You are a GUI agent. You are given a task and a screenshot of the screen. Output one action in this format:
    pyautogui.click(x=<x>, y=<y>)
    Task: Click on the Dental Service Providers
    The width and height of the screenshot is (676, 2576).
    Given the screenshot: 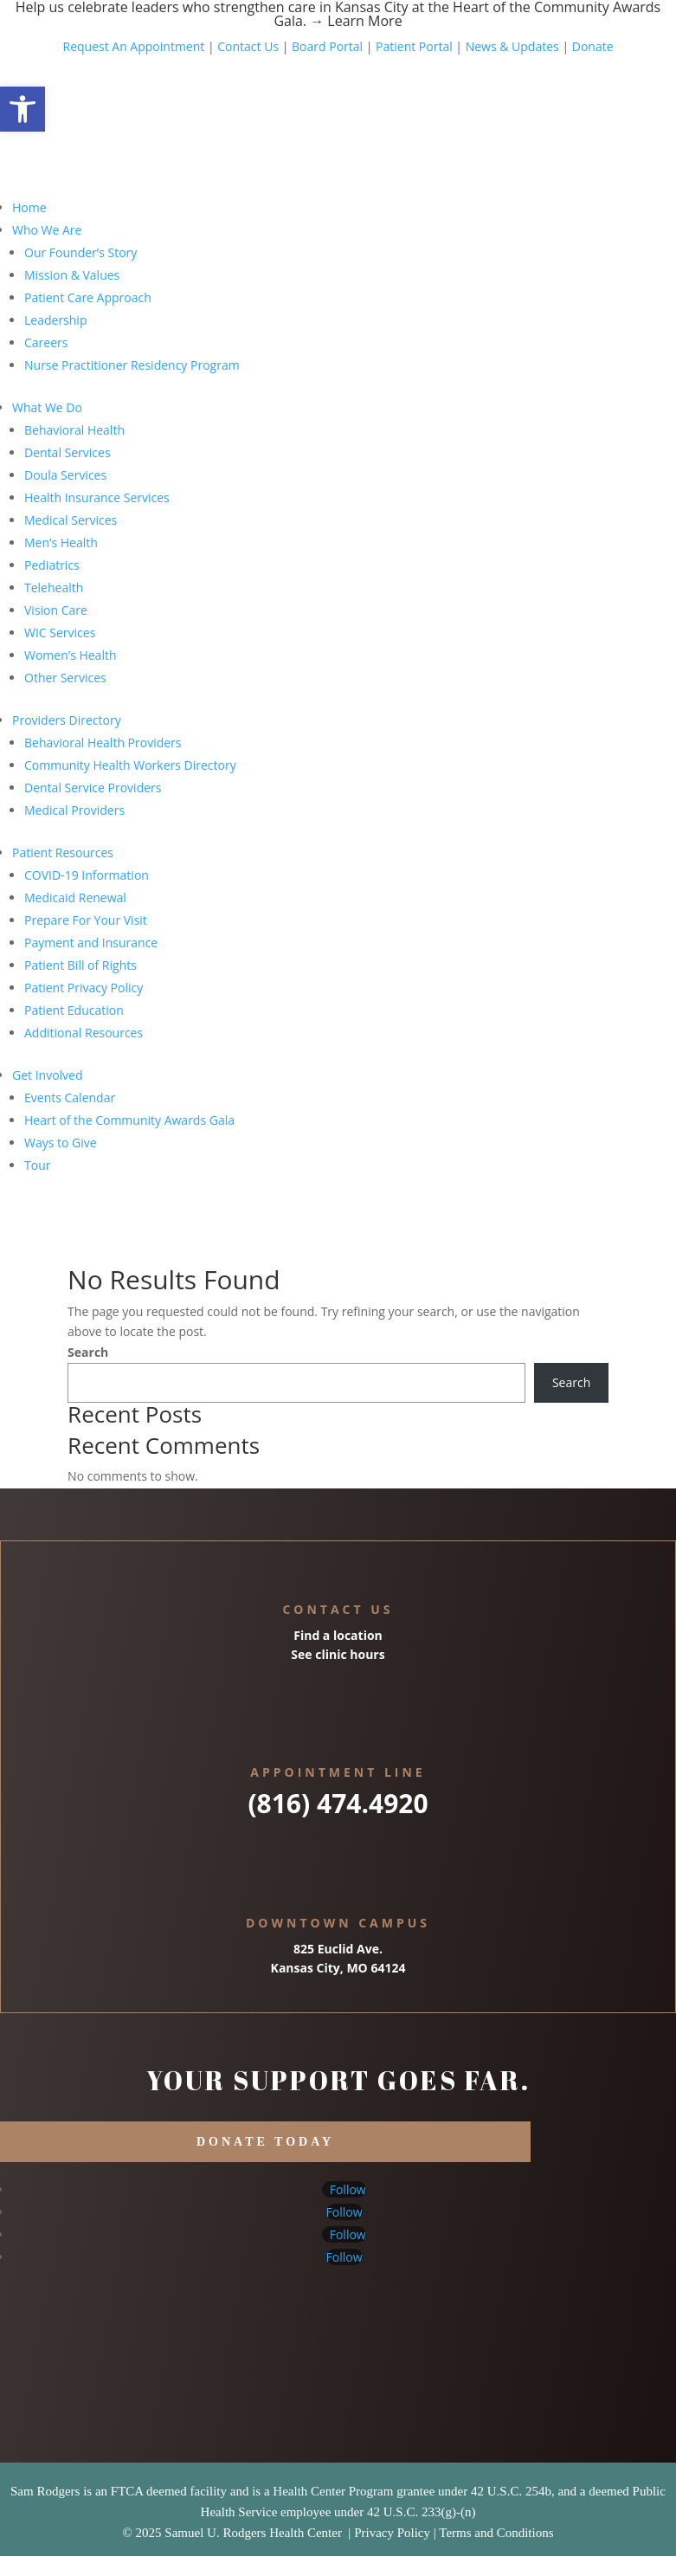 What is the action you would take?
    pyautogui.click(x=92, y=787)
    